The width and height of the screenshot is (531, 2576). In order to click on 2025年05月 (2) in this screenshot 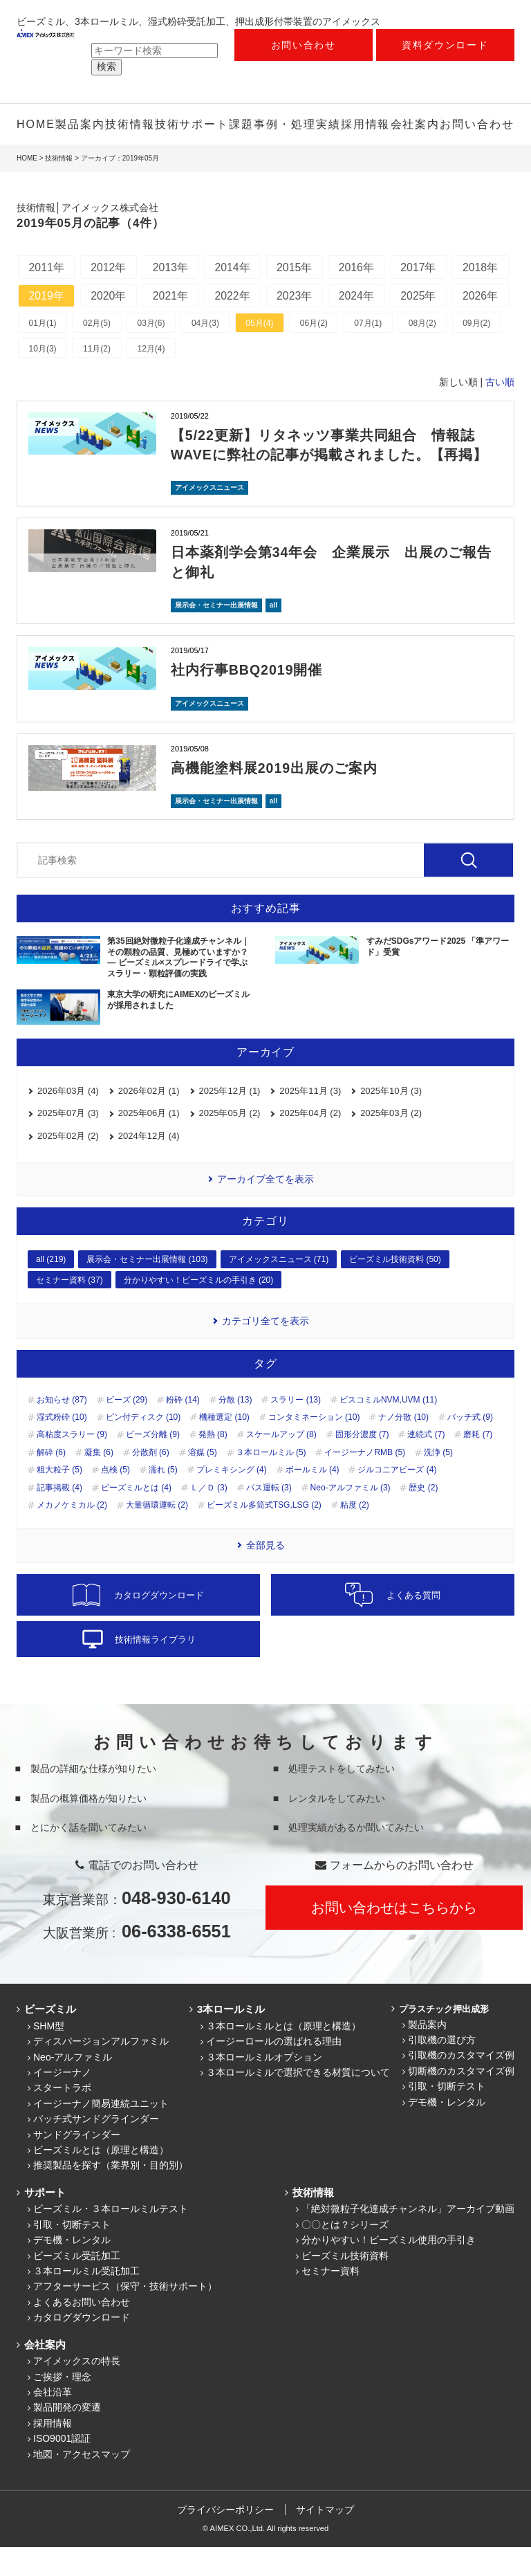, I will do `click(230, 1143)`.